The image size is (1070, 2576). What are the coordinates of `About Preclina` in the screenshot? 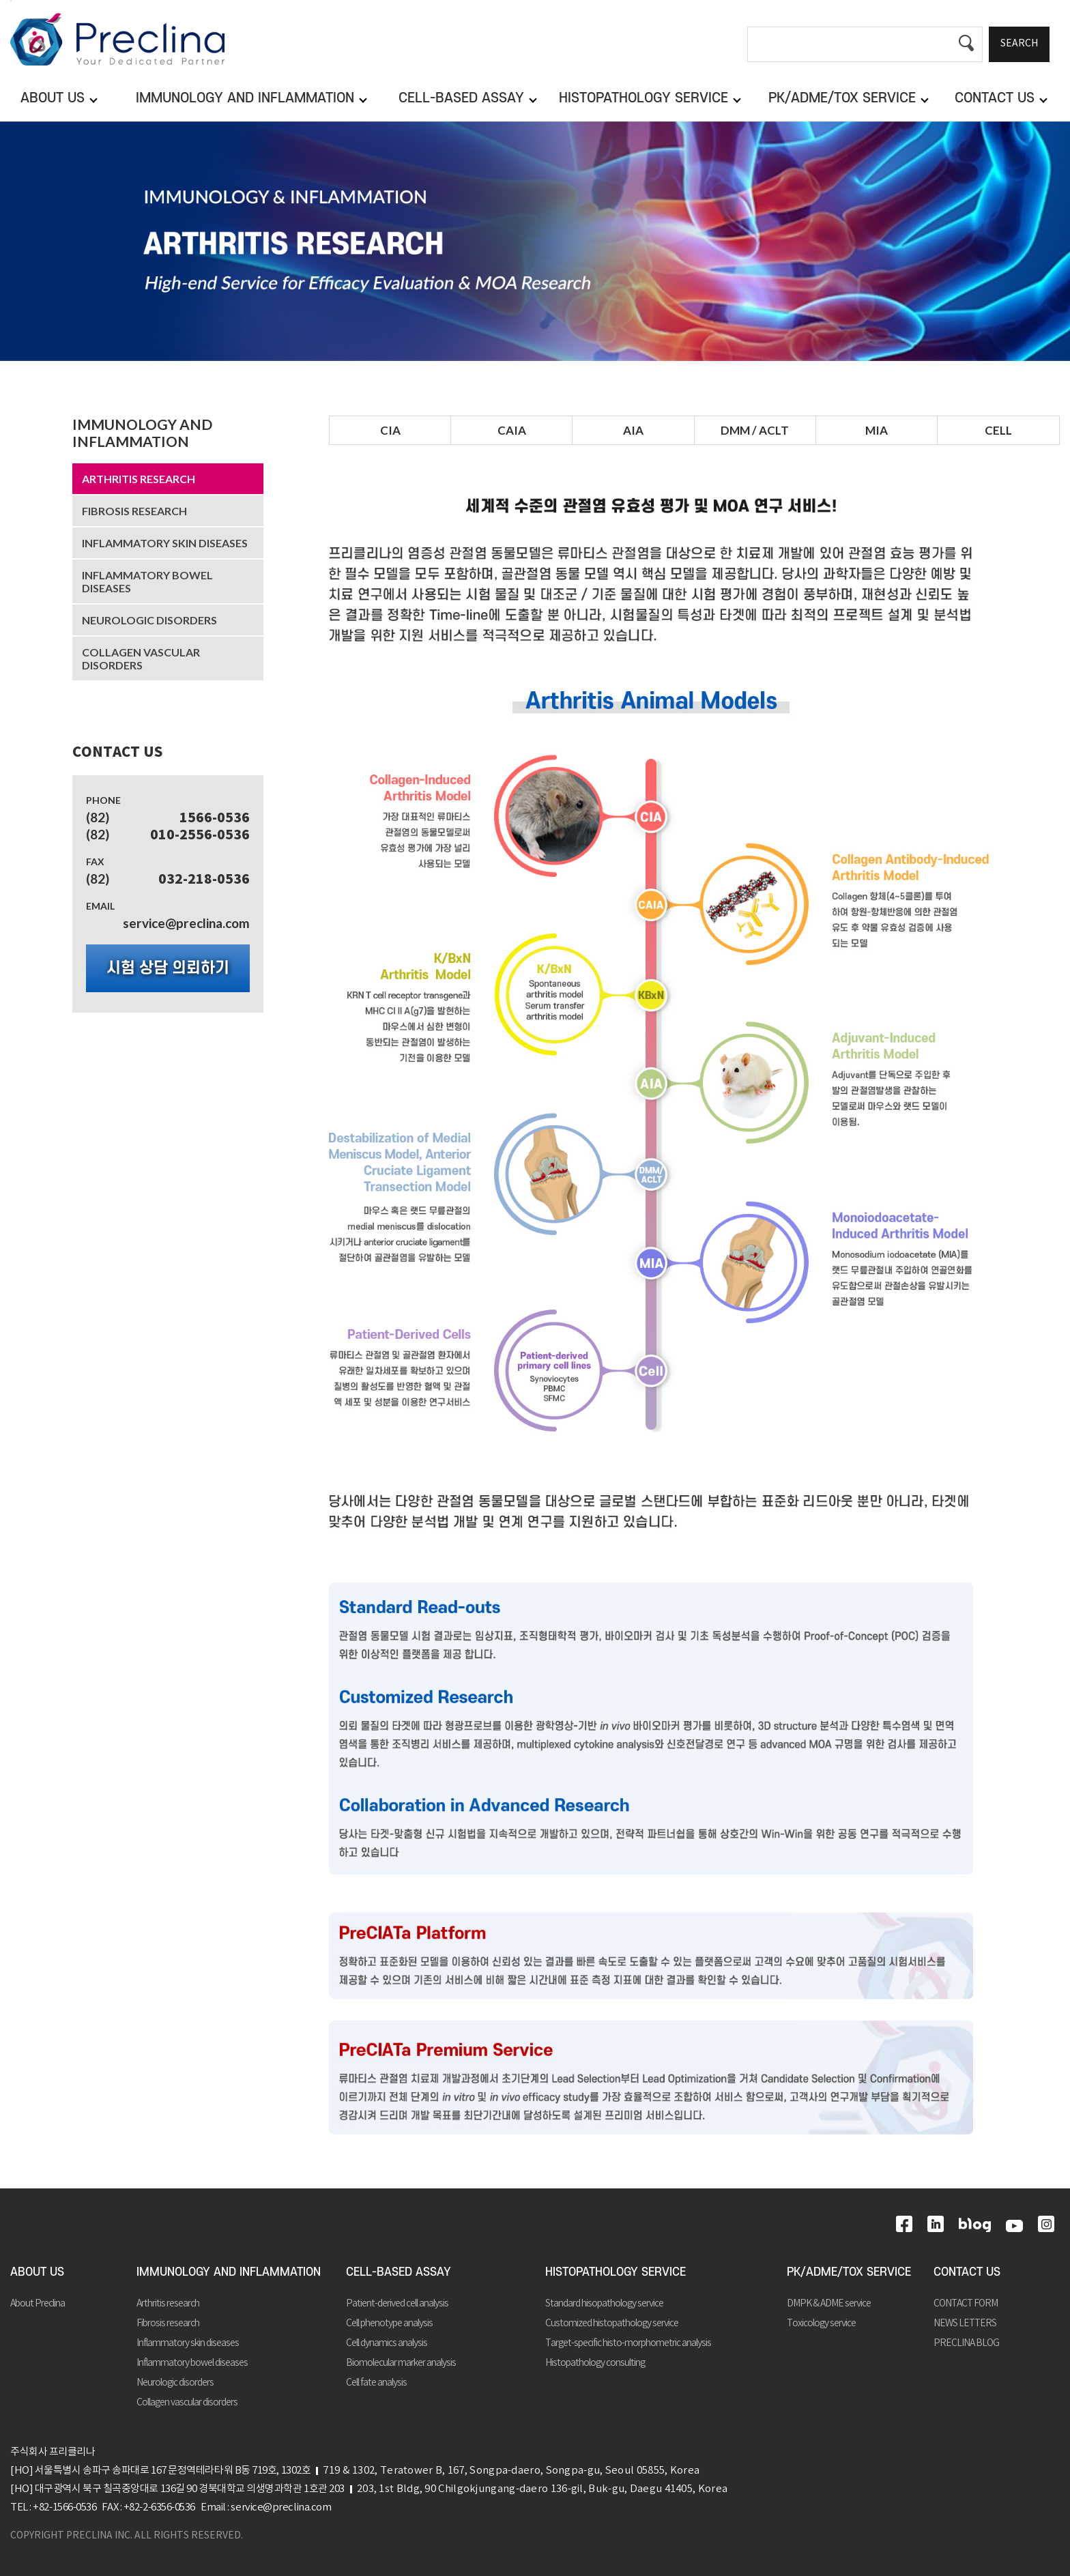 It's located at (37, 2303).